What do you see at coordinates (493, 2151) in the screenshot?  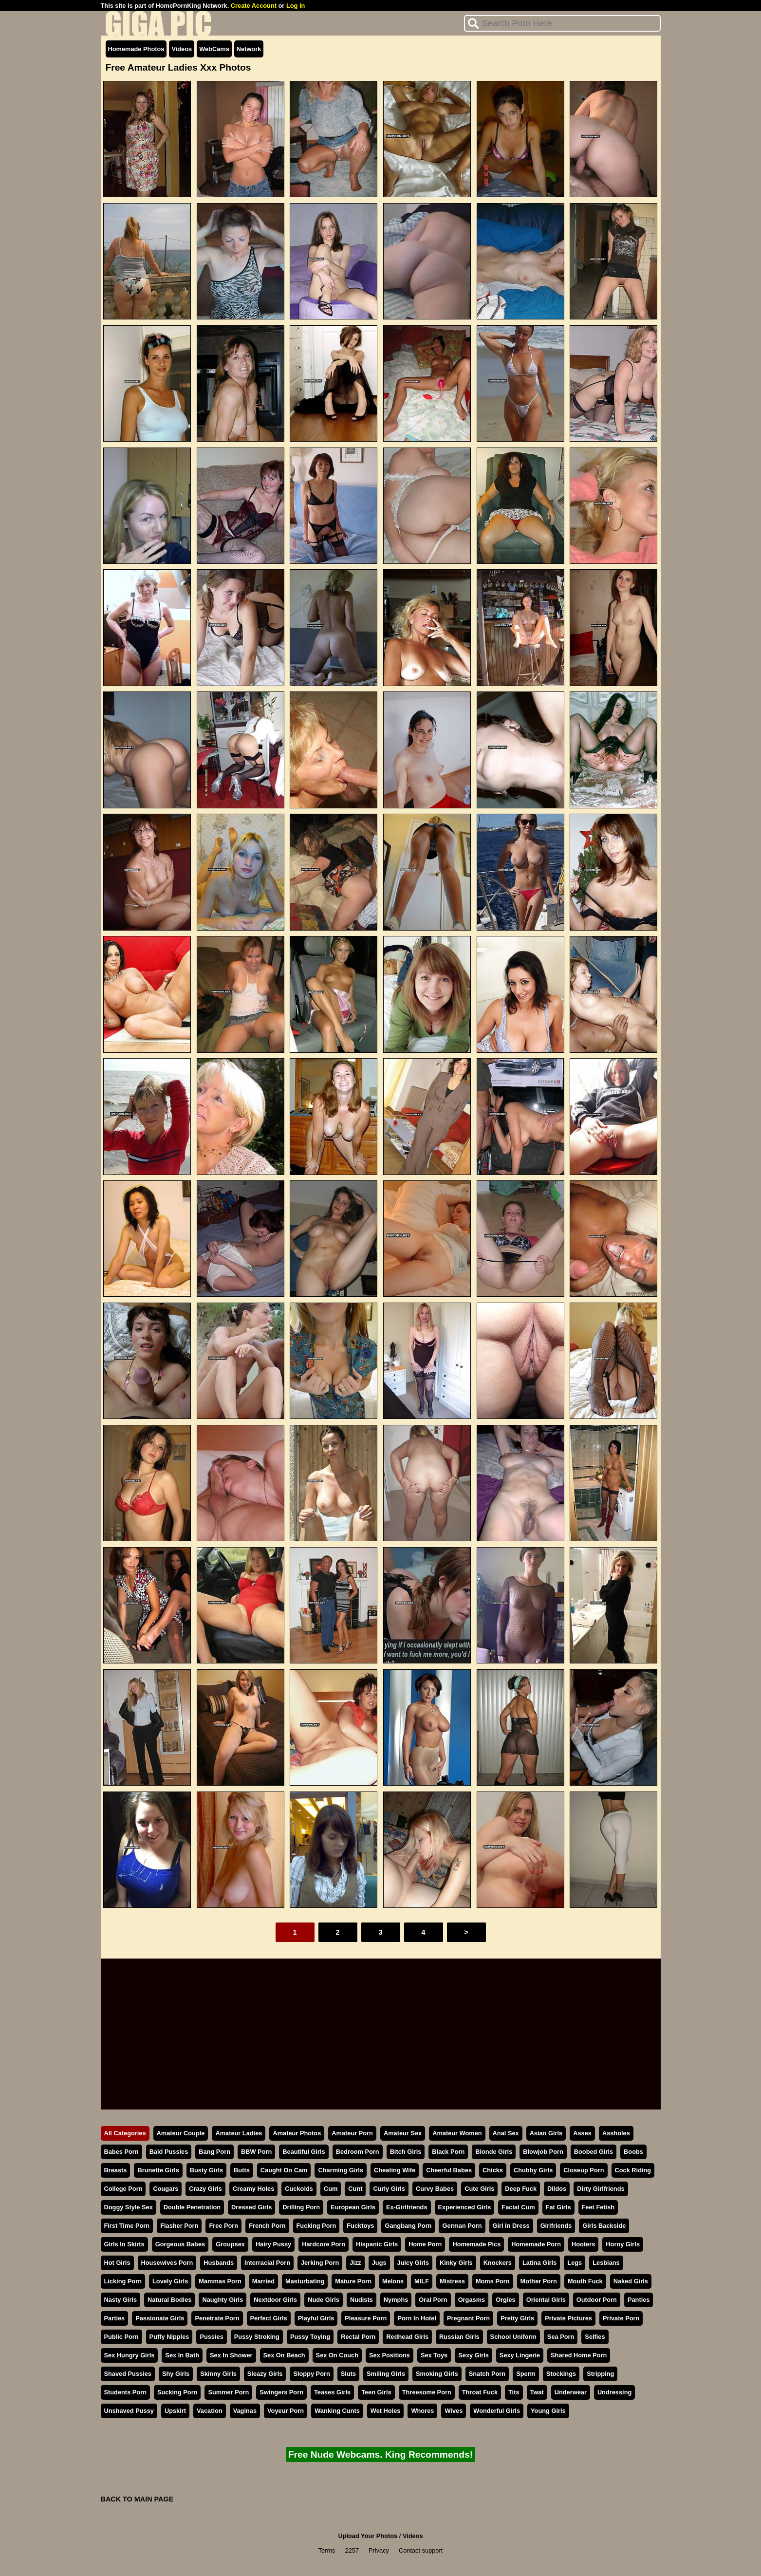 I see `Blonde Girls` at bounding box center [493, 2151].